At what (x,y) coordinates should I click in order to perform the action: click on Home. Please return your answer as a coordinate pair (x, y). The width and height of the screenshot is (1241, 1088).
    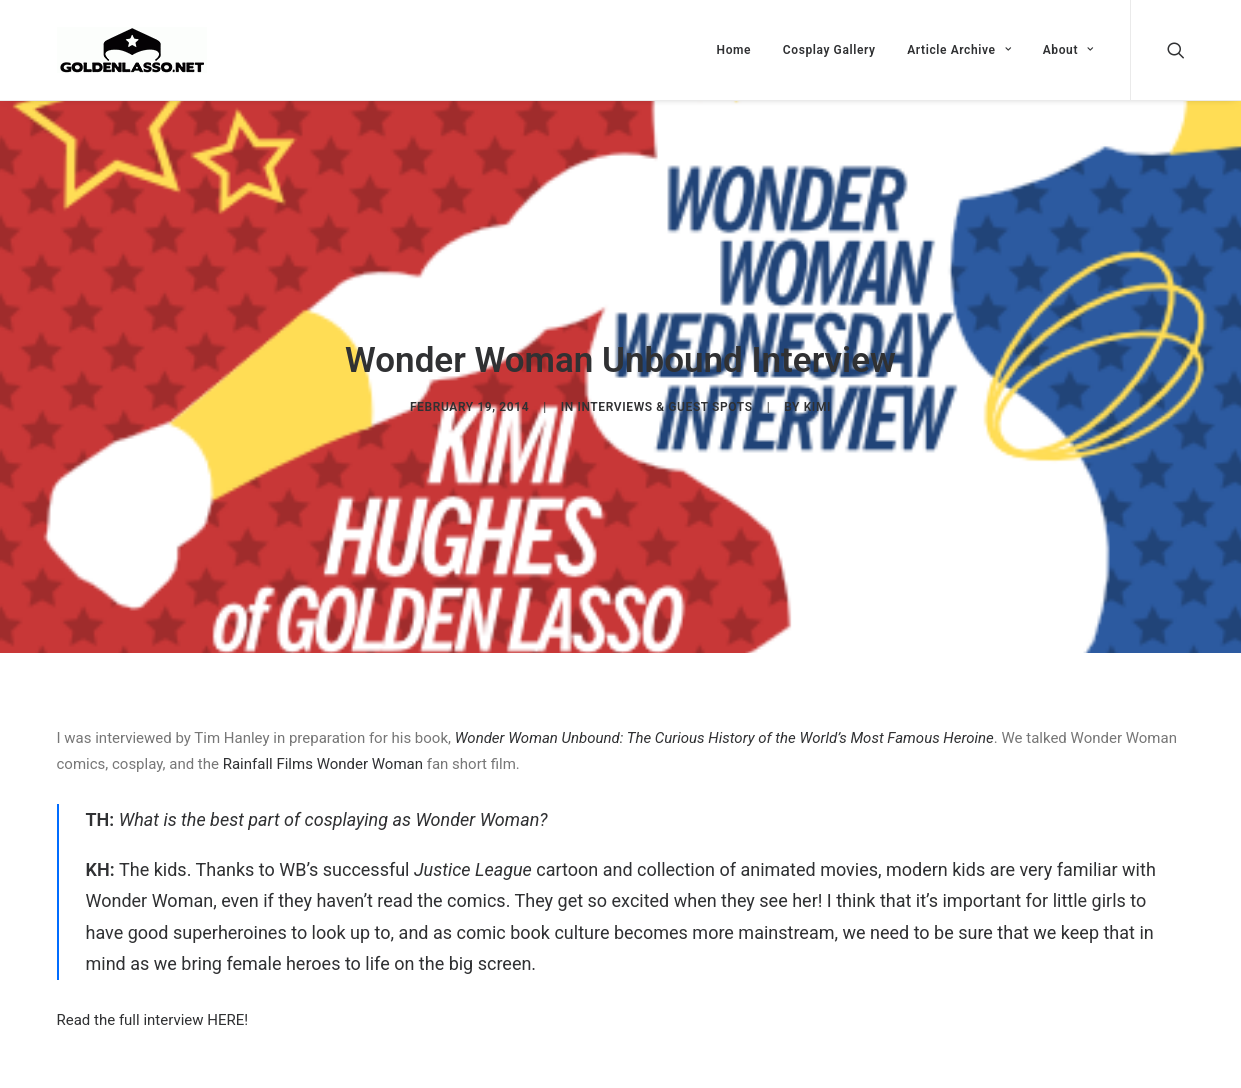
    Looking at the image, I should click on (734, 50).